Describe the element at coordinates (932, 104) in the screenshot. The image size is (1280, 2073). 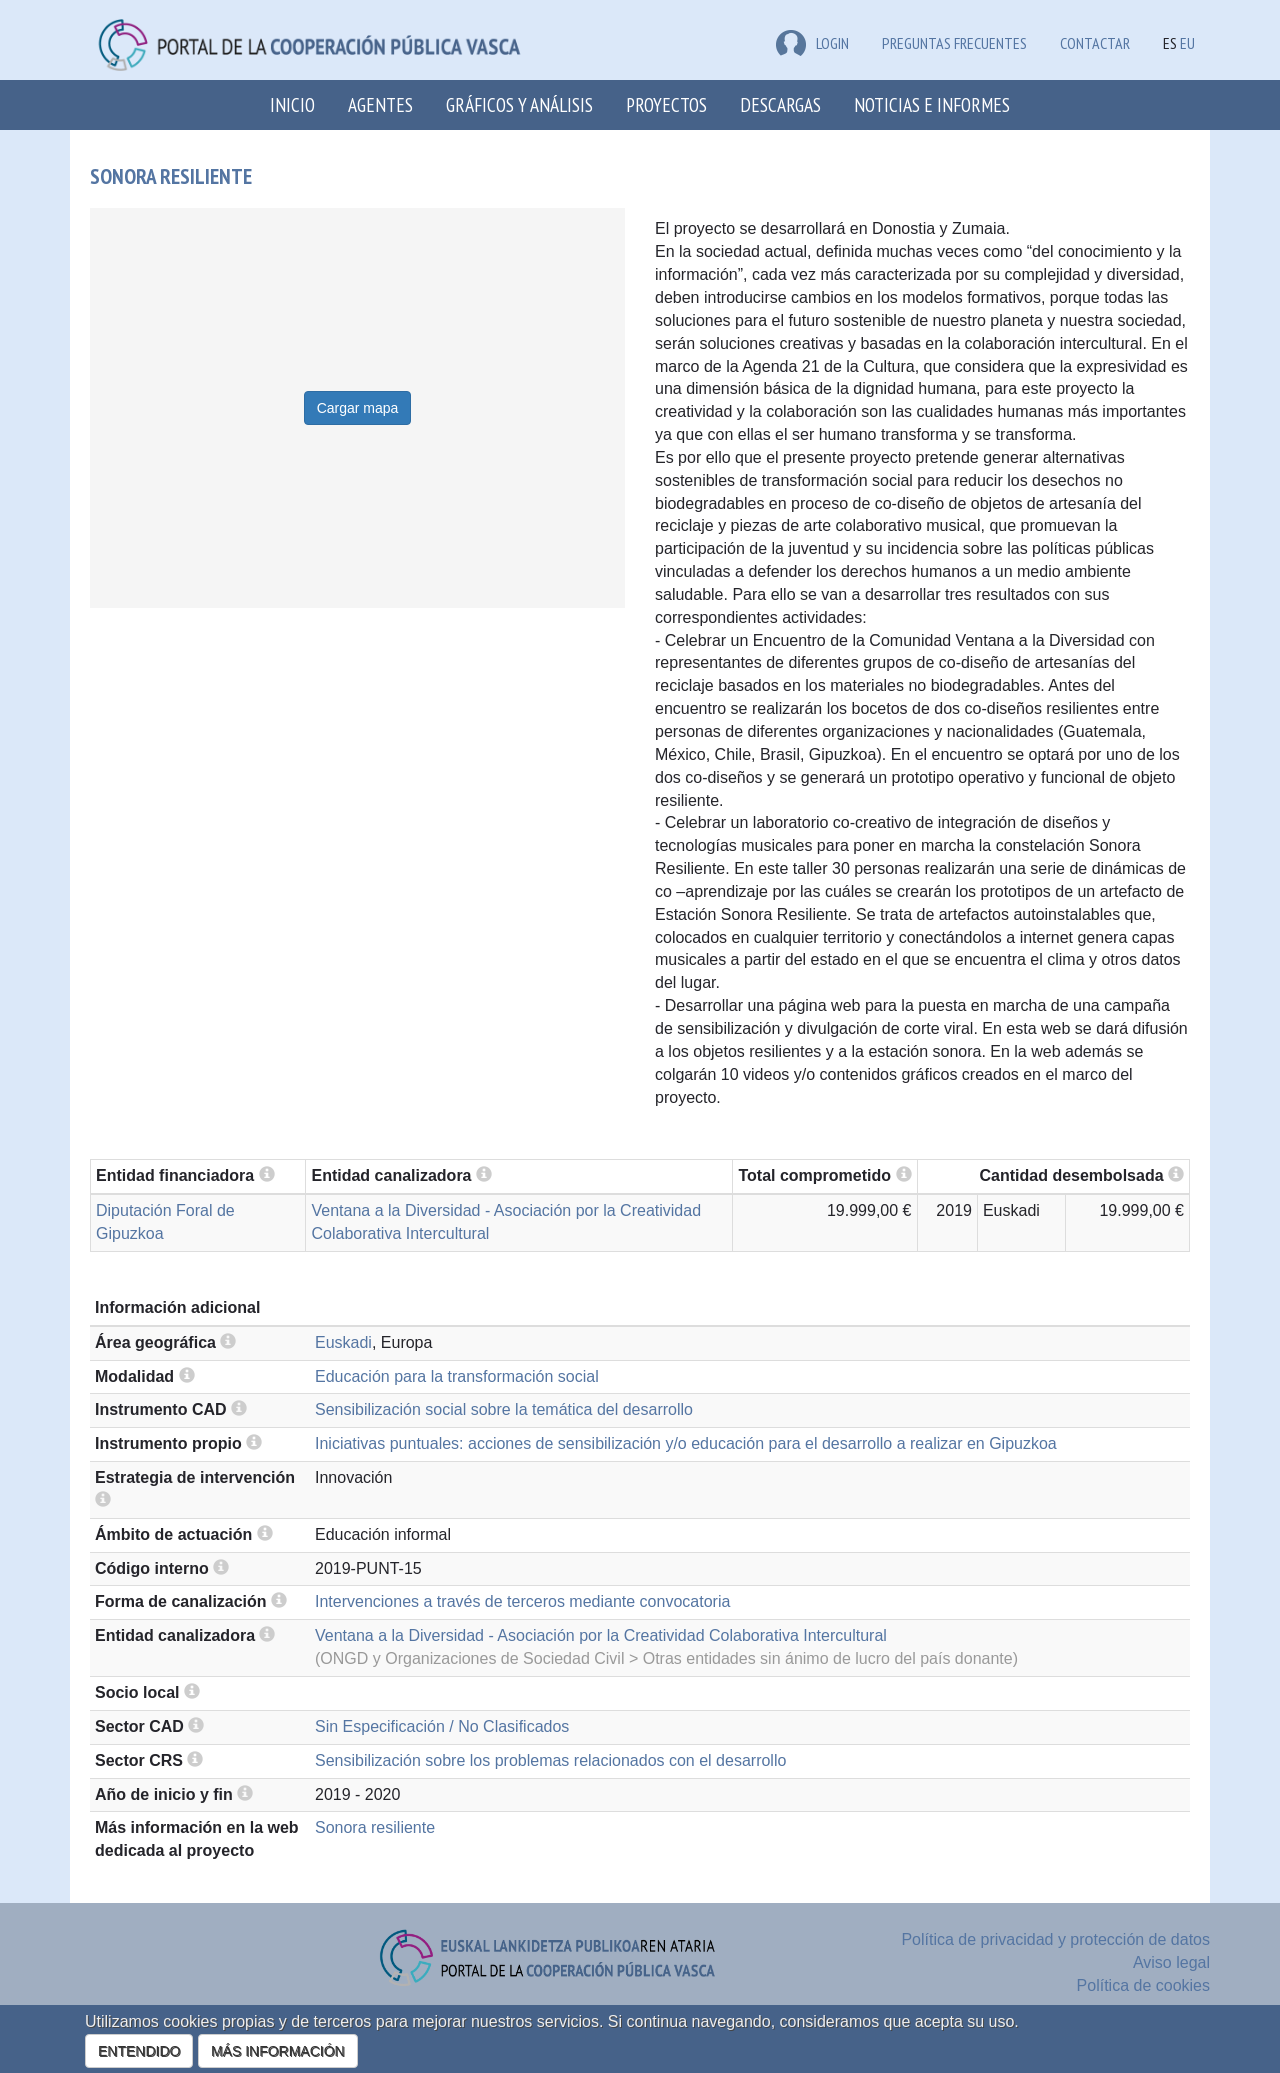
I see `Noticias e Informes` at that location.